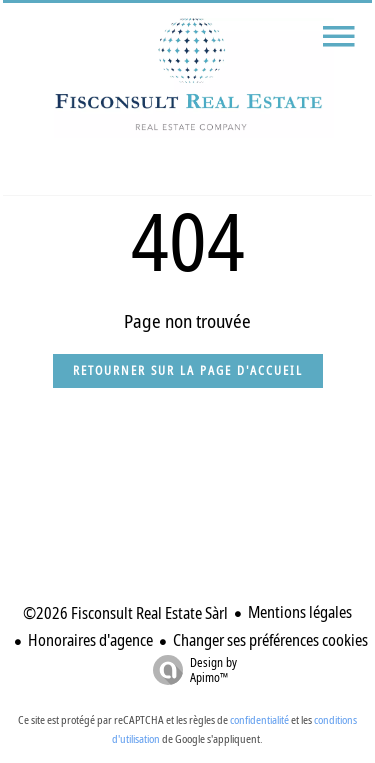  Describe the element at coordinates (190, 669) in the screenshot. I see `Design by` at that location.